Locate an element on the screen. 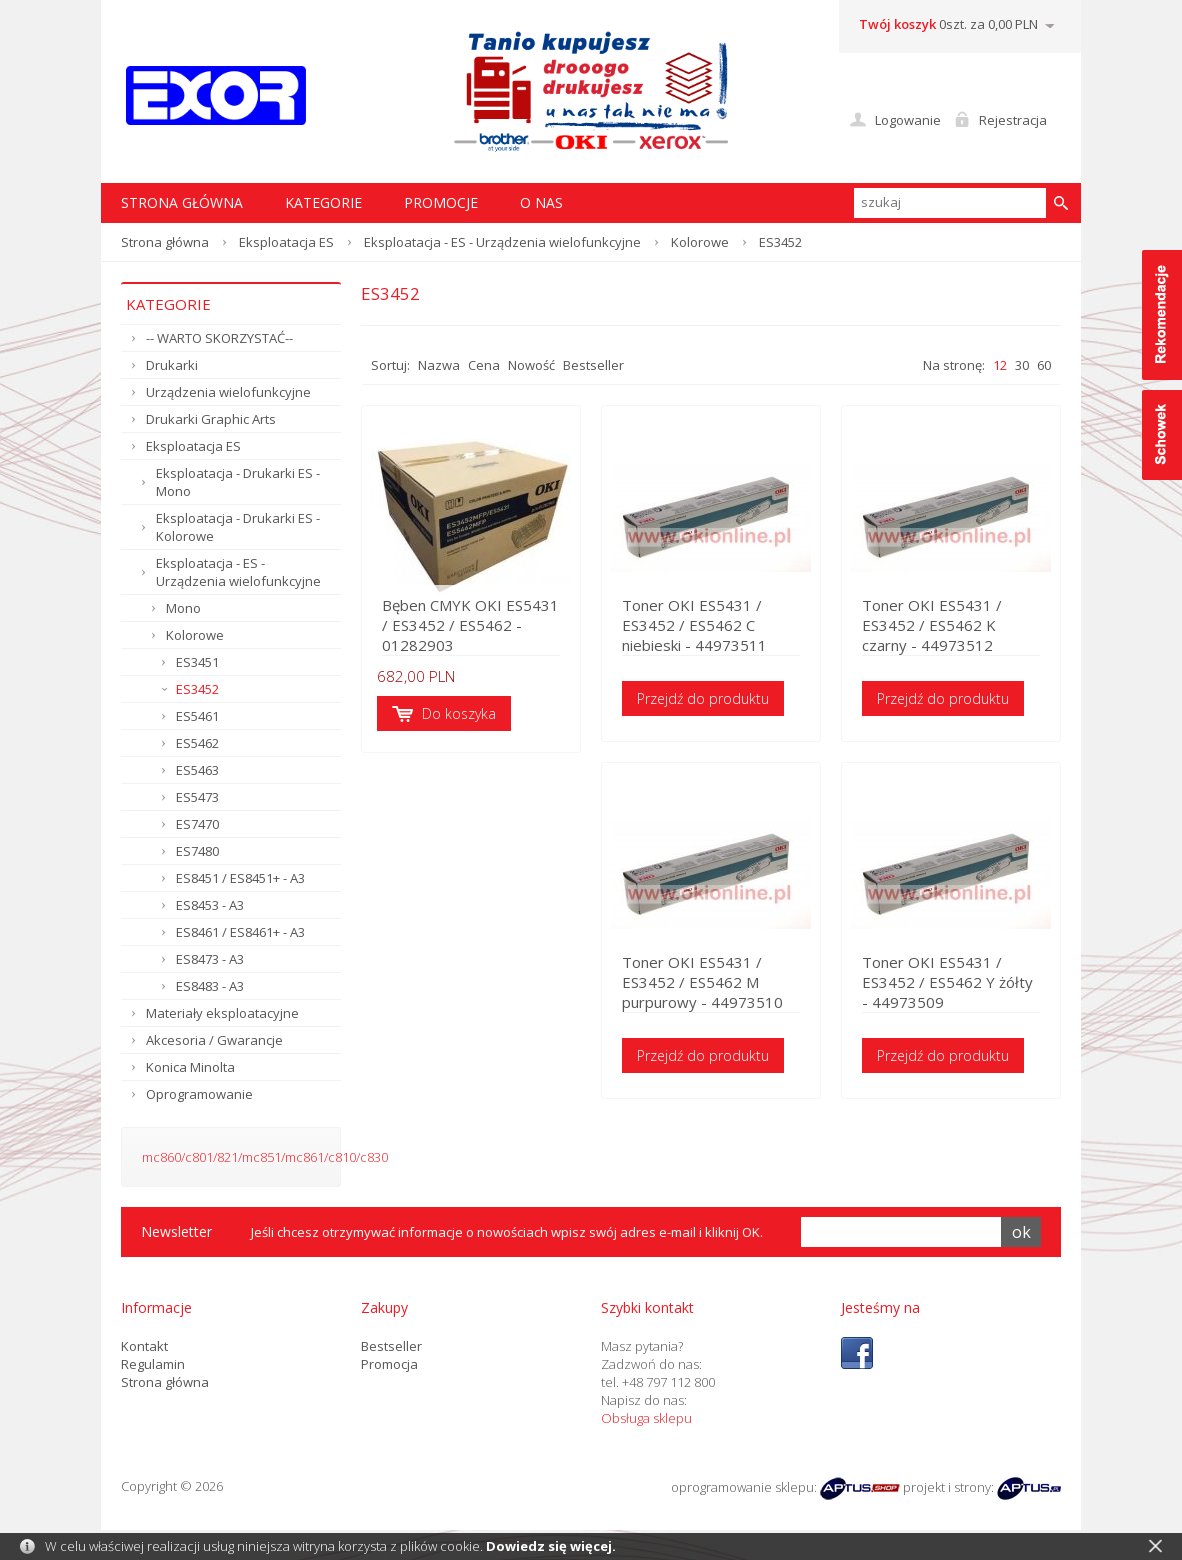  ES5461 is located at coordinates (197, 716).